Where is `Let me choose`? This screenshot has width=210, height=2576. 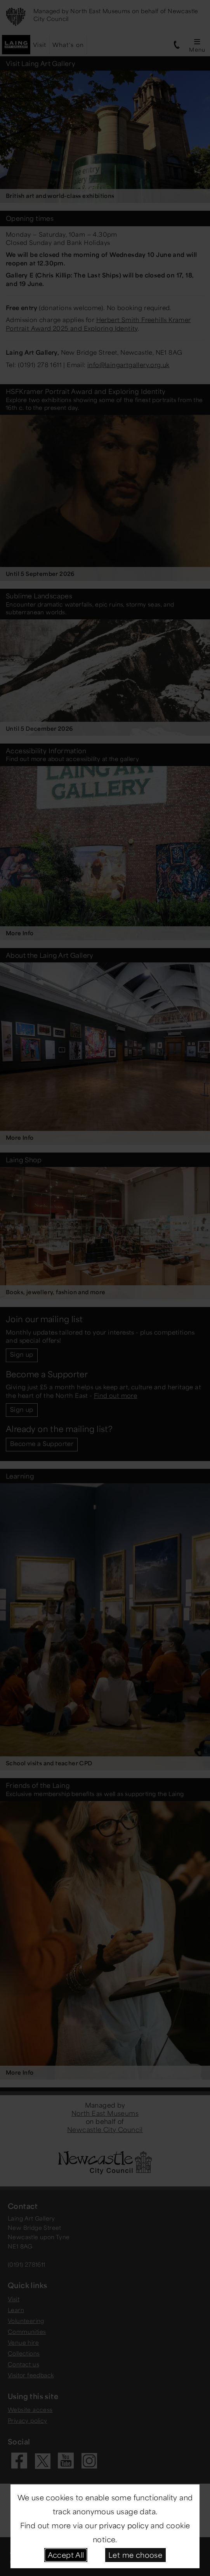
Let me choose is located at coordinates (135, 2554).